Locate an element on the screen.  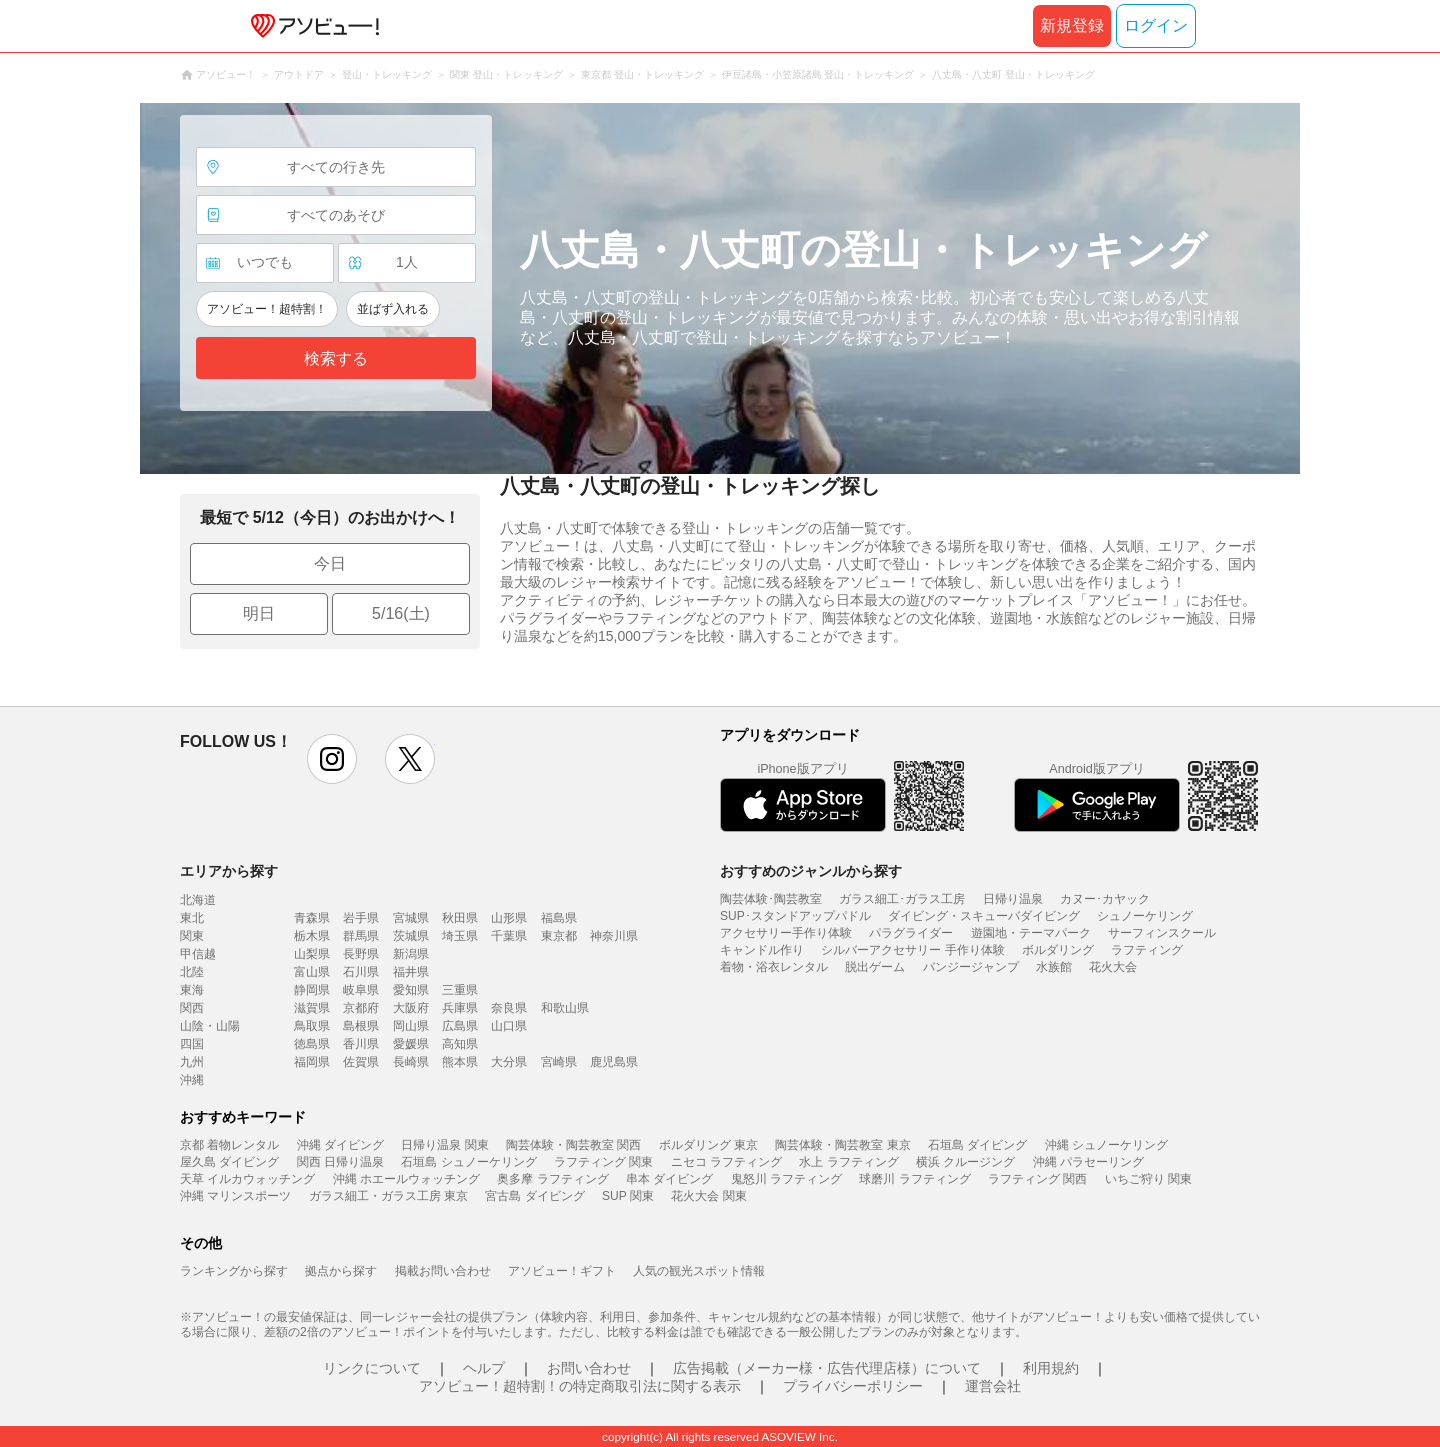
九州 is located at coordinates (192, 1062).